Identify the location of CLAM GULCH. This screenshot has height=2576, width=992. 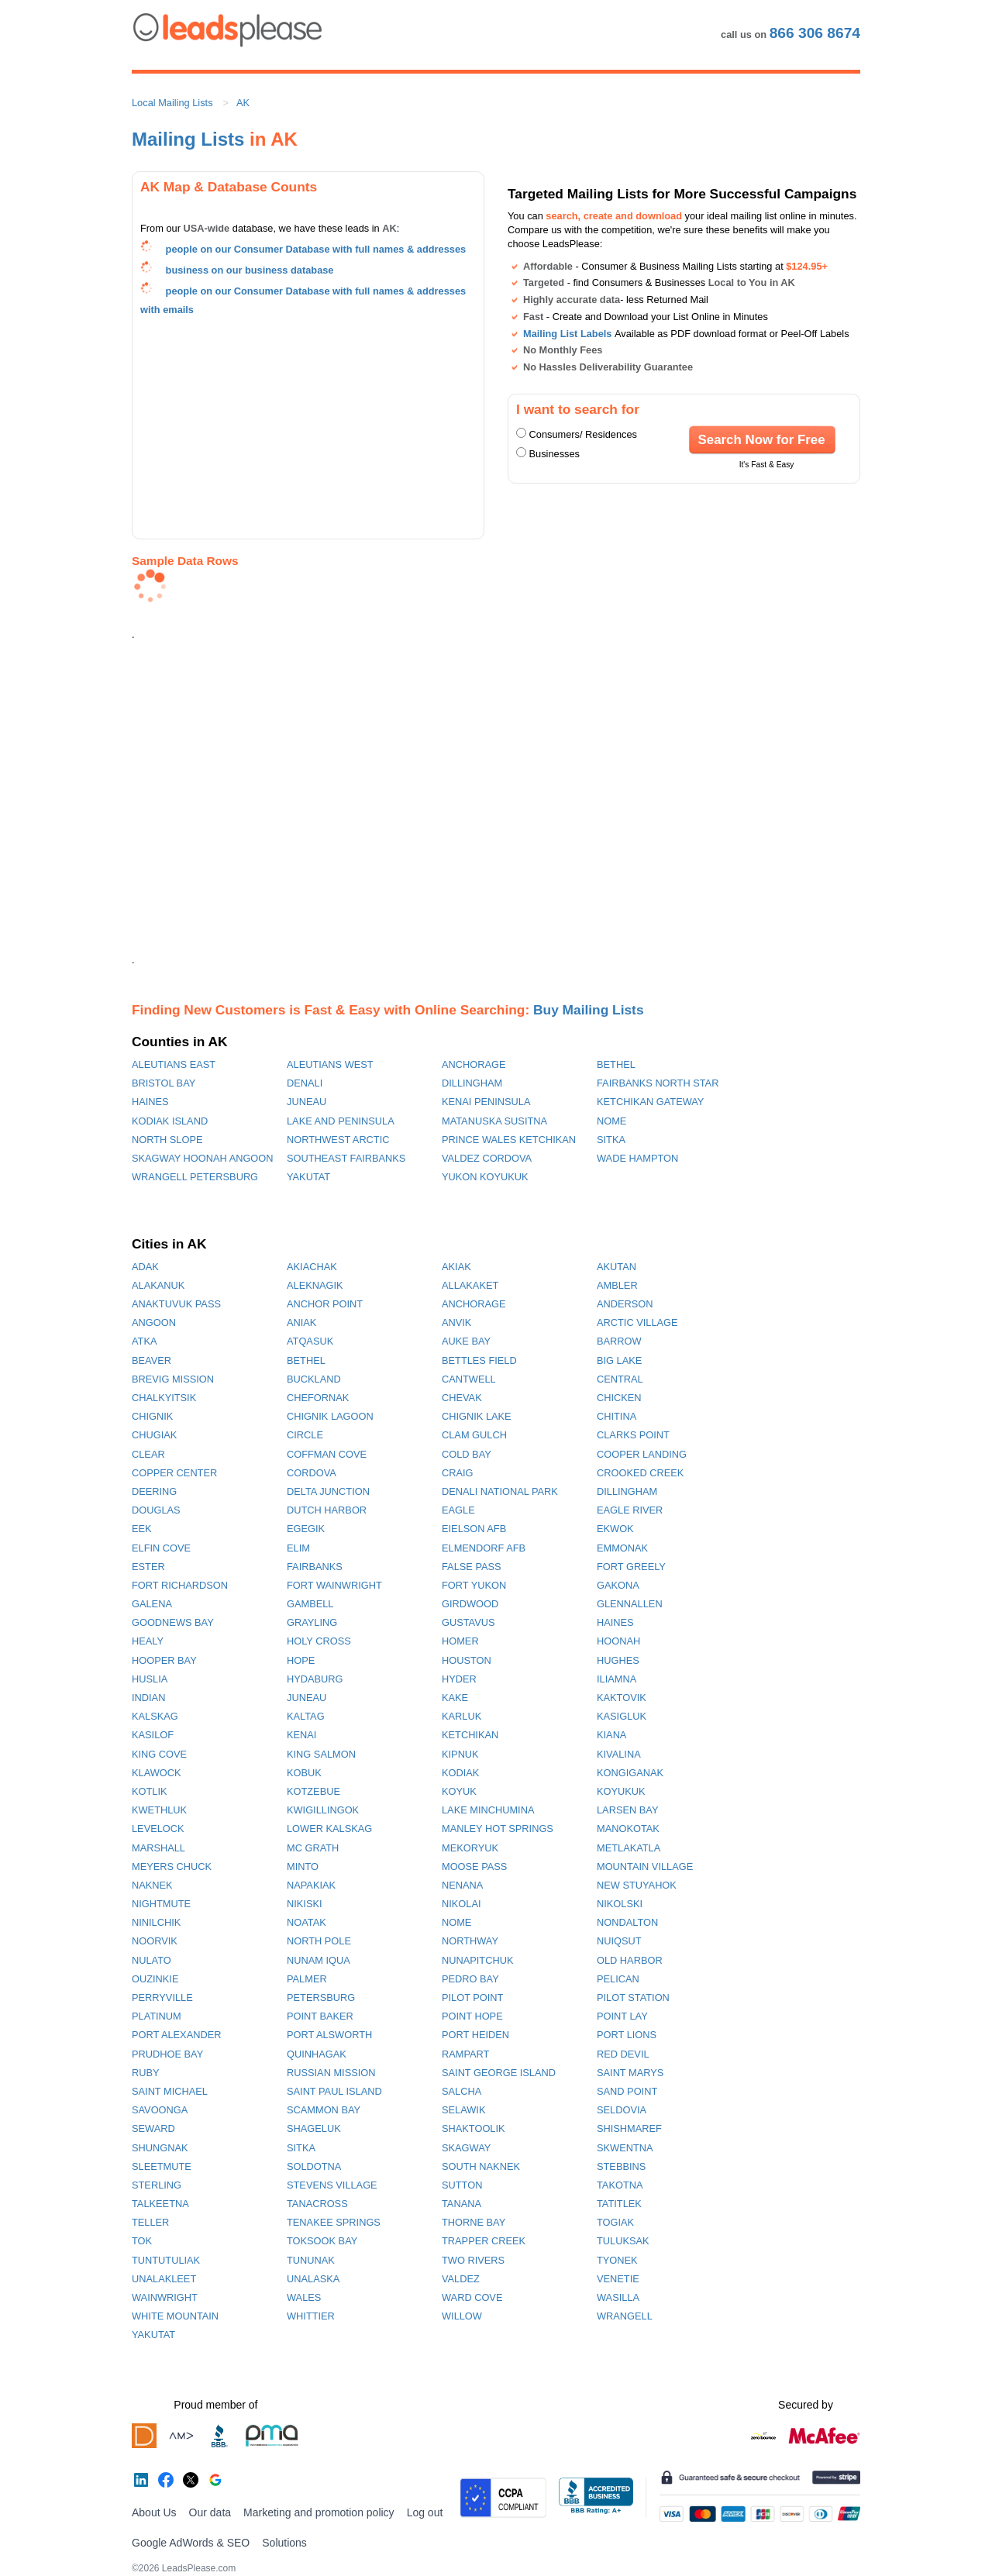
(474, 1435).